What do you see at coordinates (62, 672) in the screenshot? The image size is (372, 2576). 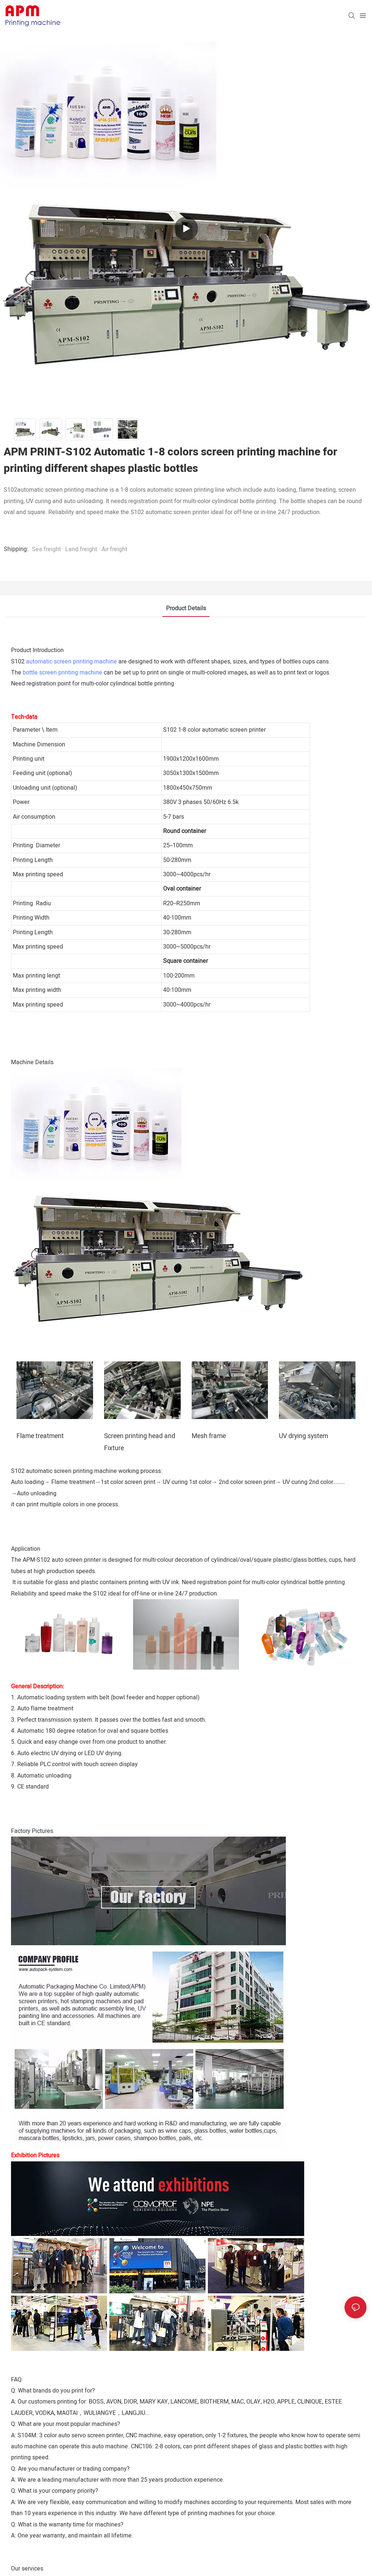 I see `bottle screen printing machine` at bounding box center [62, 672].